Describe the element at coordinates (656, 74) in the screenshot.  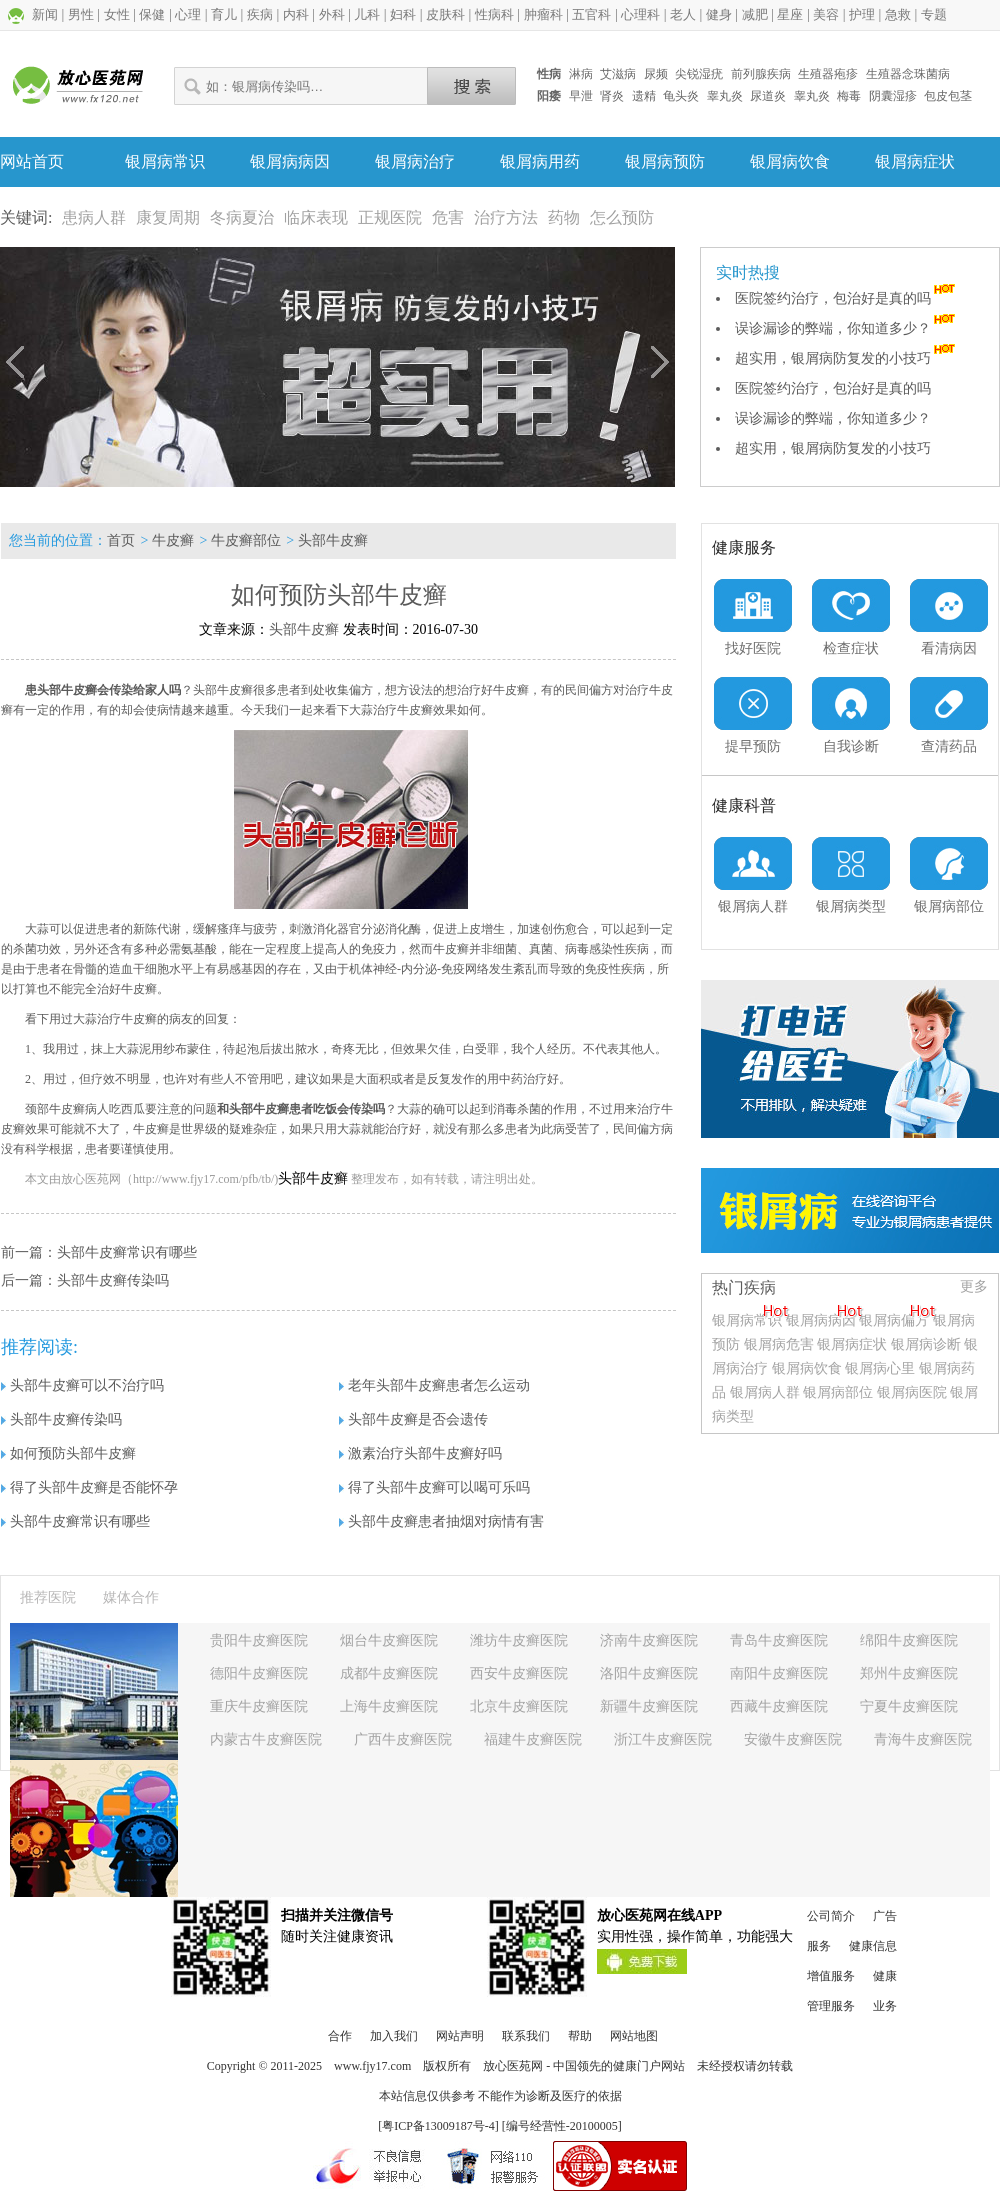
I see `尿频` at that location.